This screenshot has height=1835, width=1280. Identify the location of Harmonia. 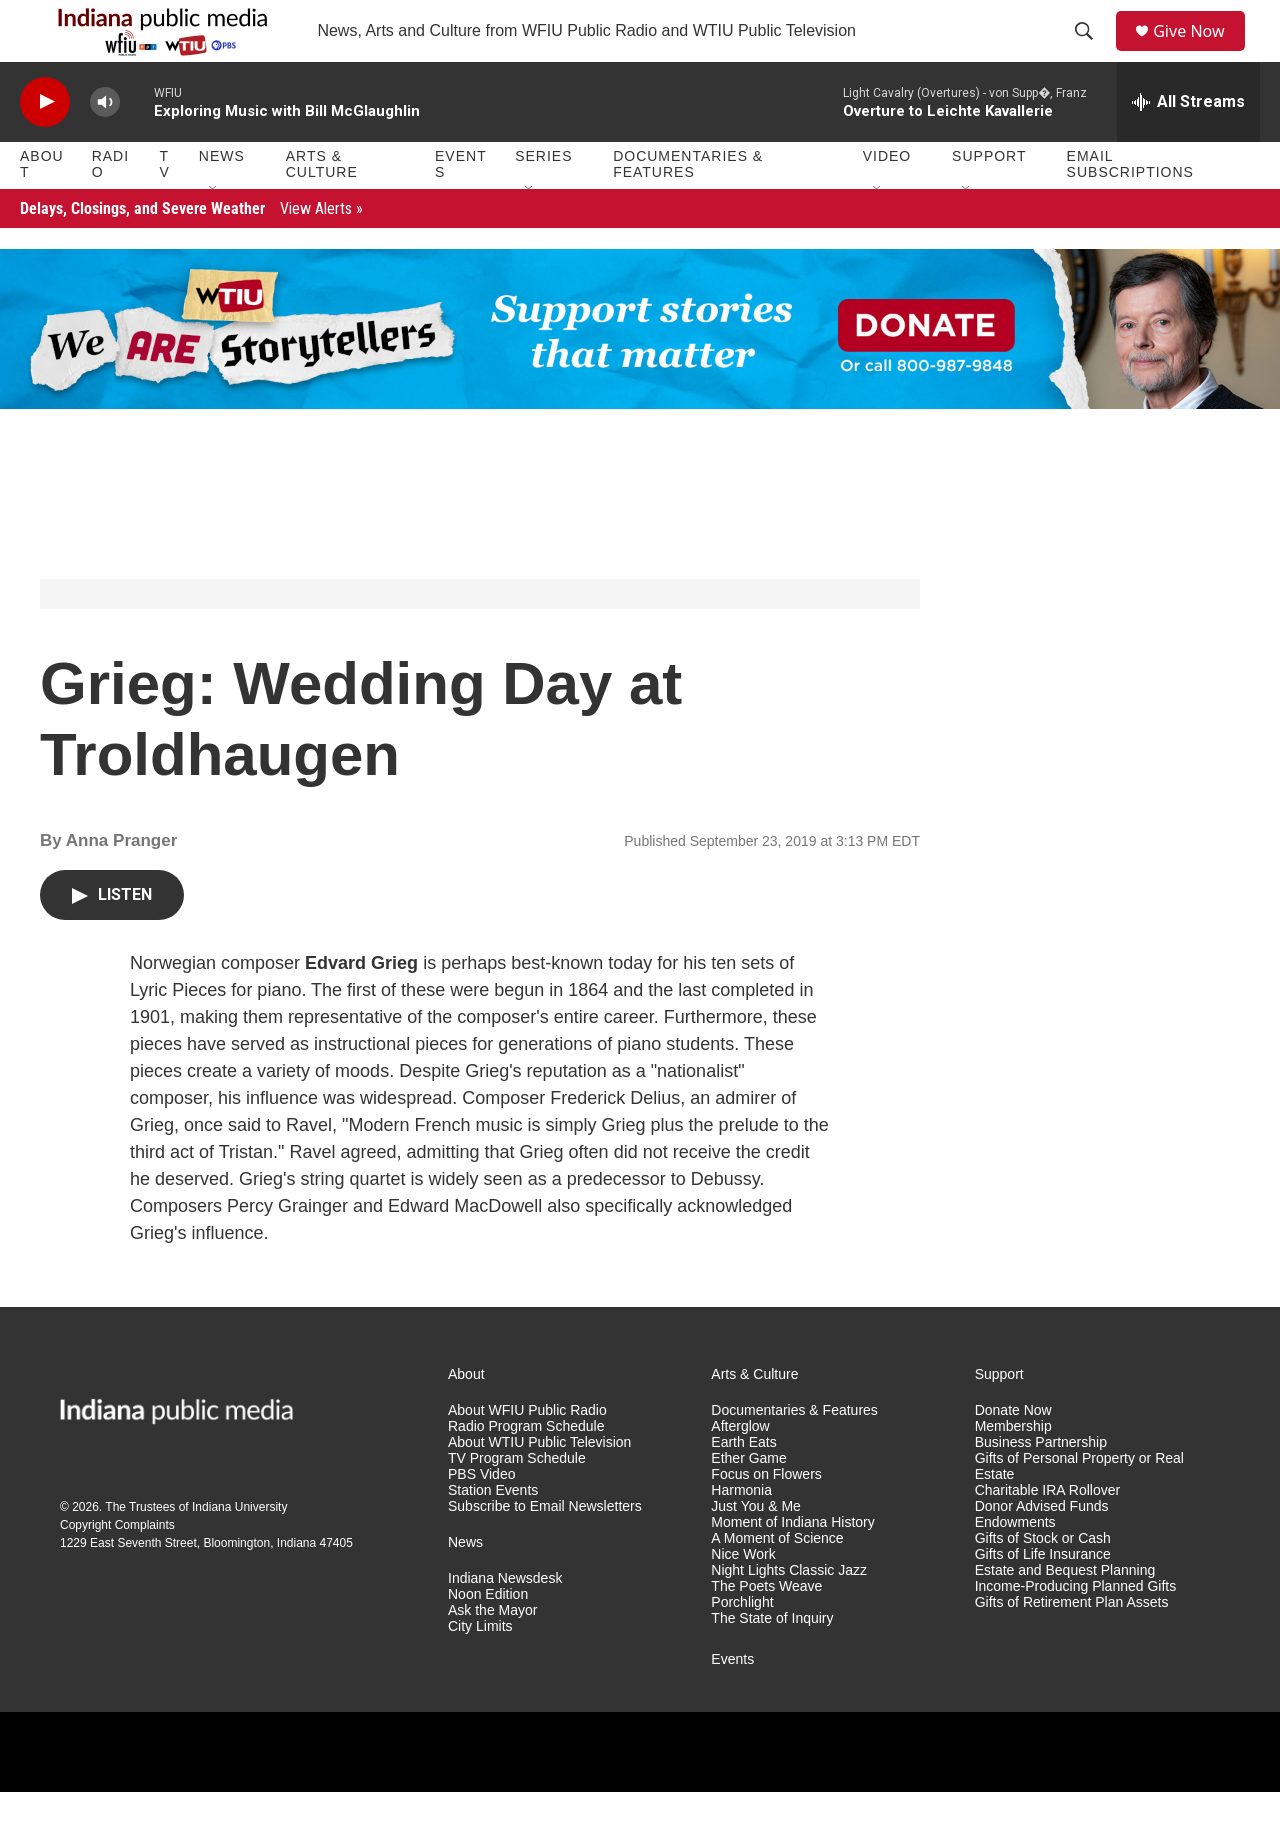
(741, 1533).